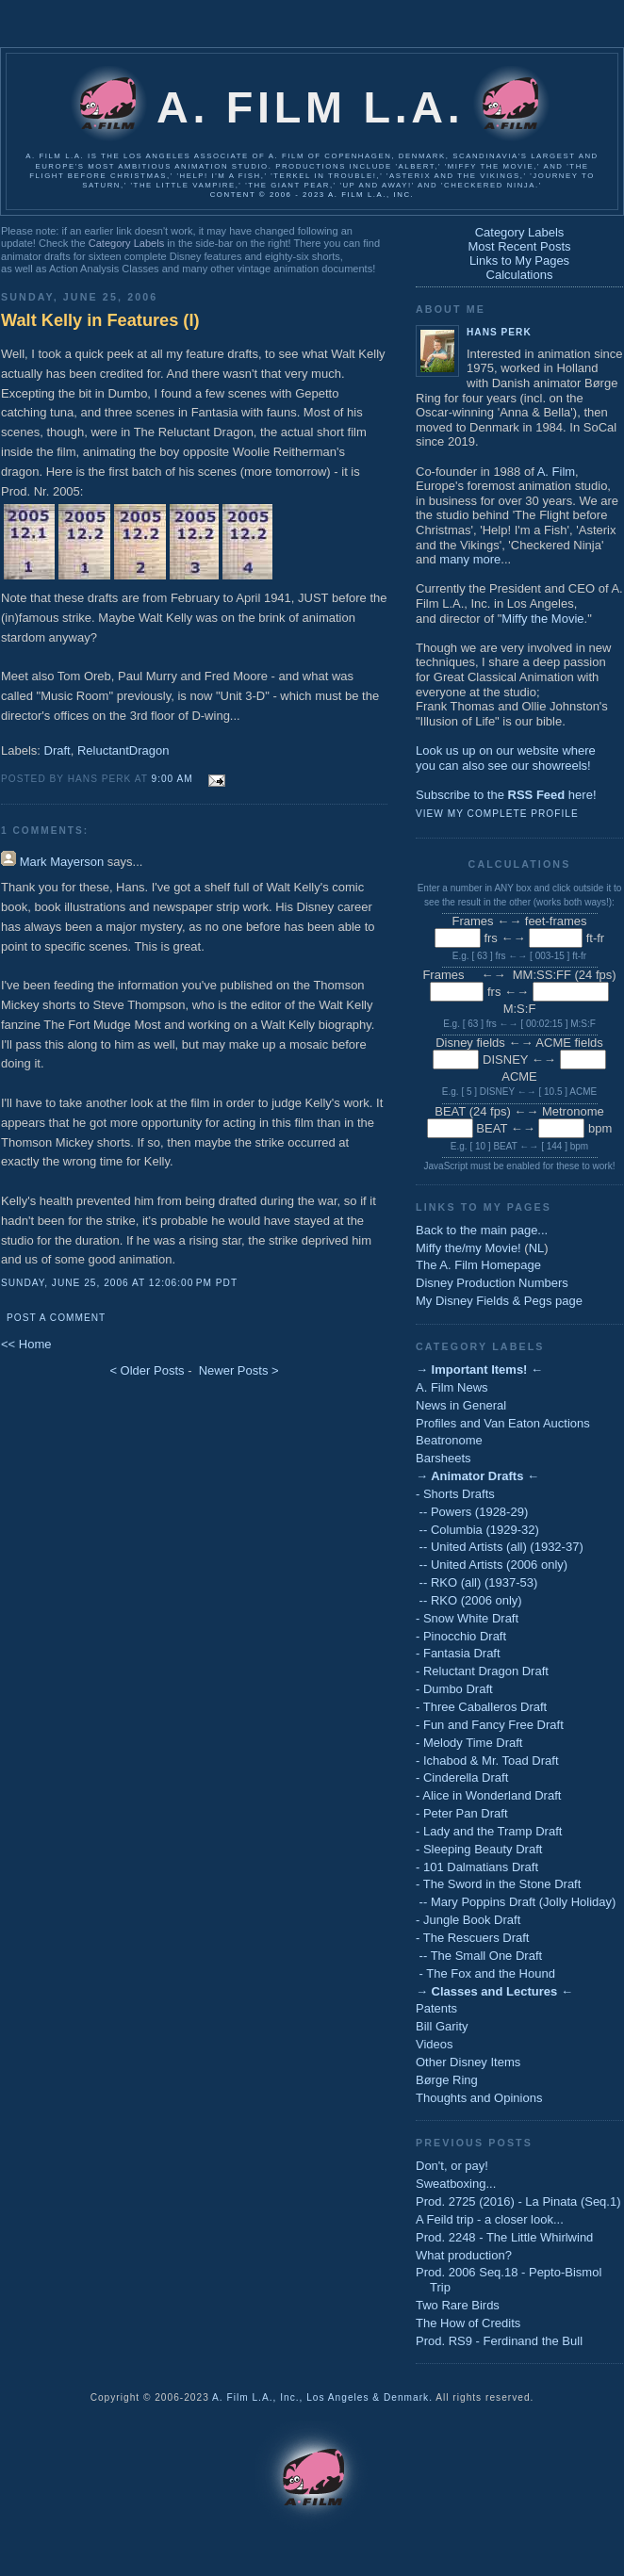 Image resolution: width=624 pixels, height=2576 pixels. I want to click on Sunday, June 25, 2006 at 12:06:00 PM PDT, so click(119, 1283).